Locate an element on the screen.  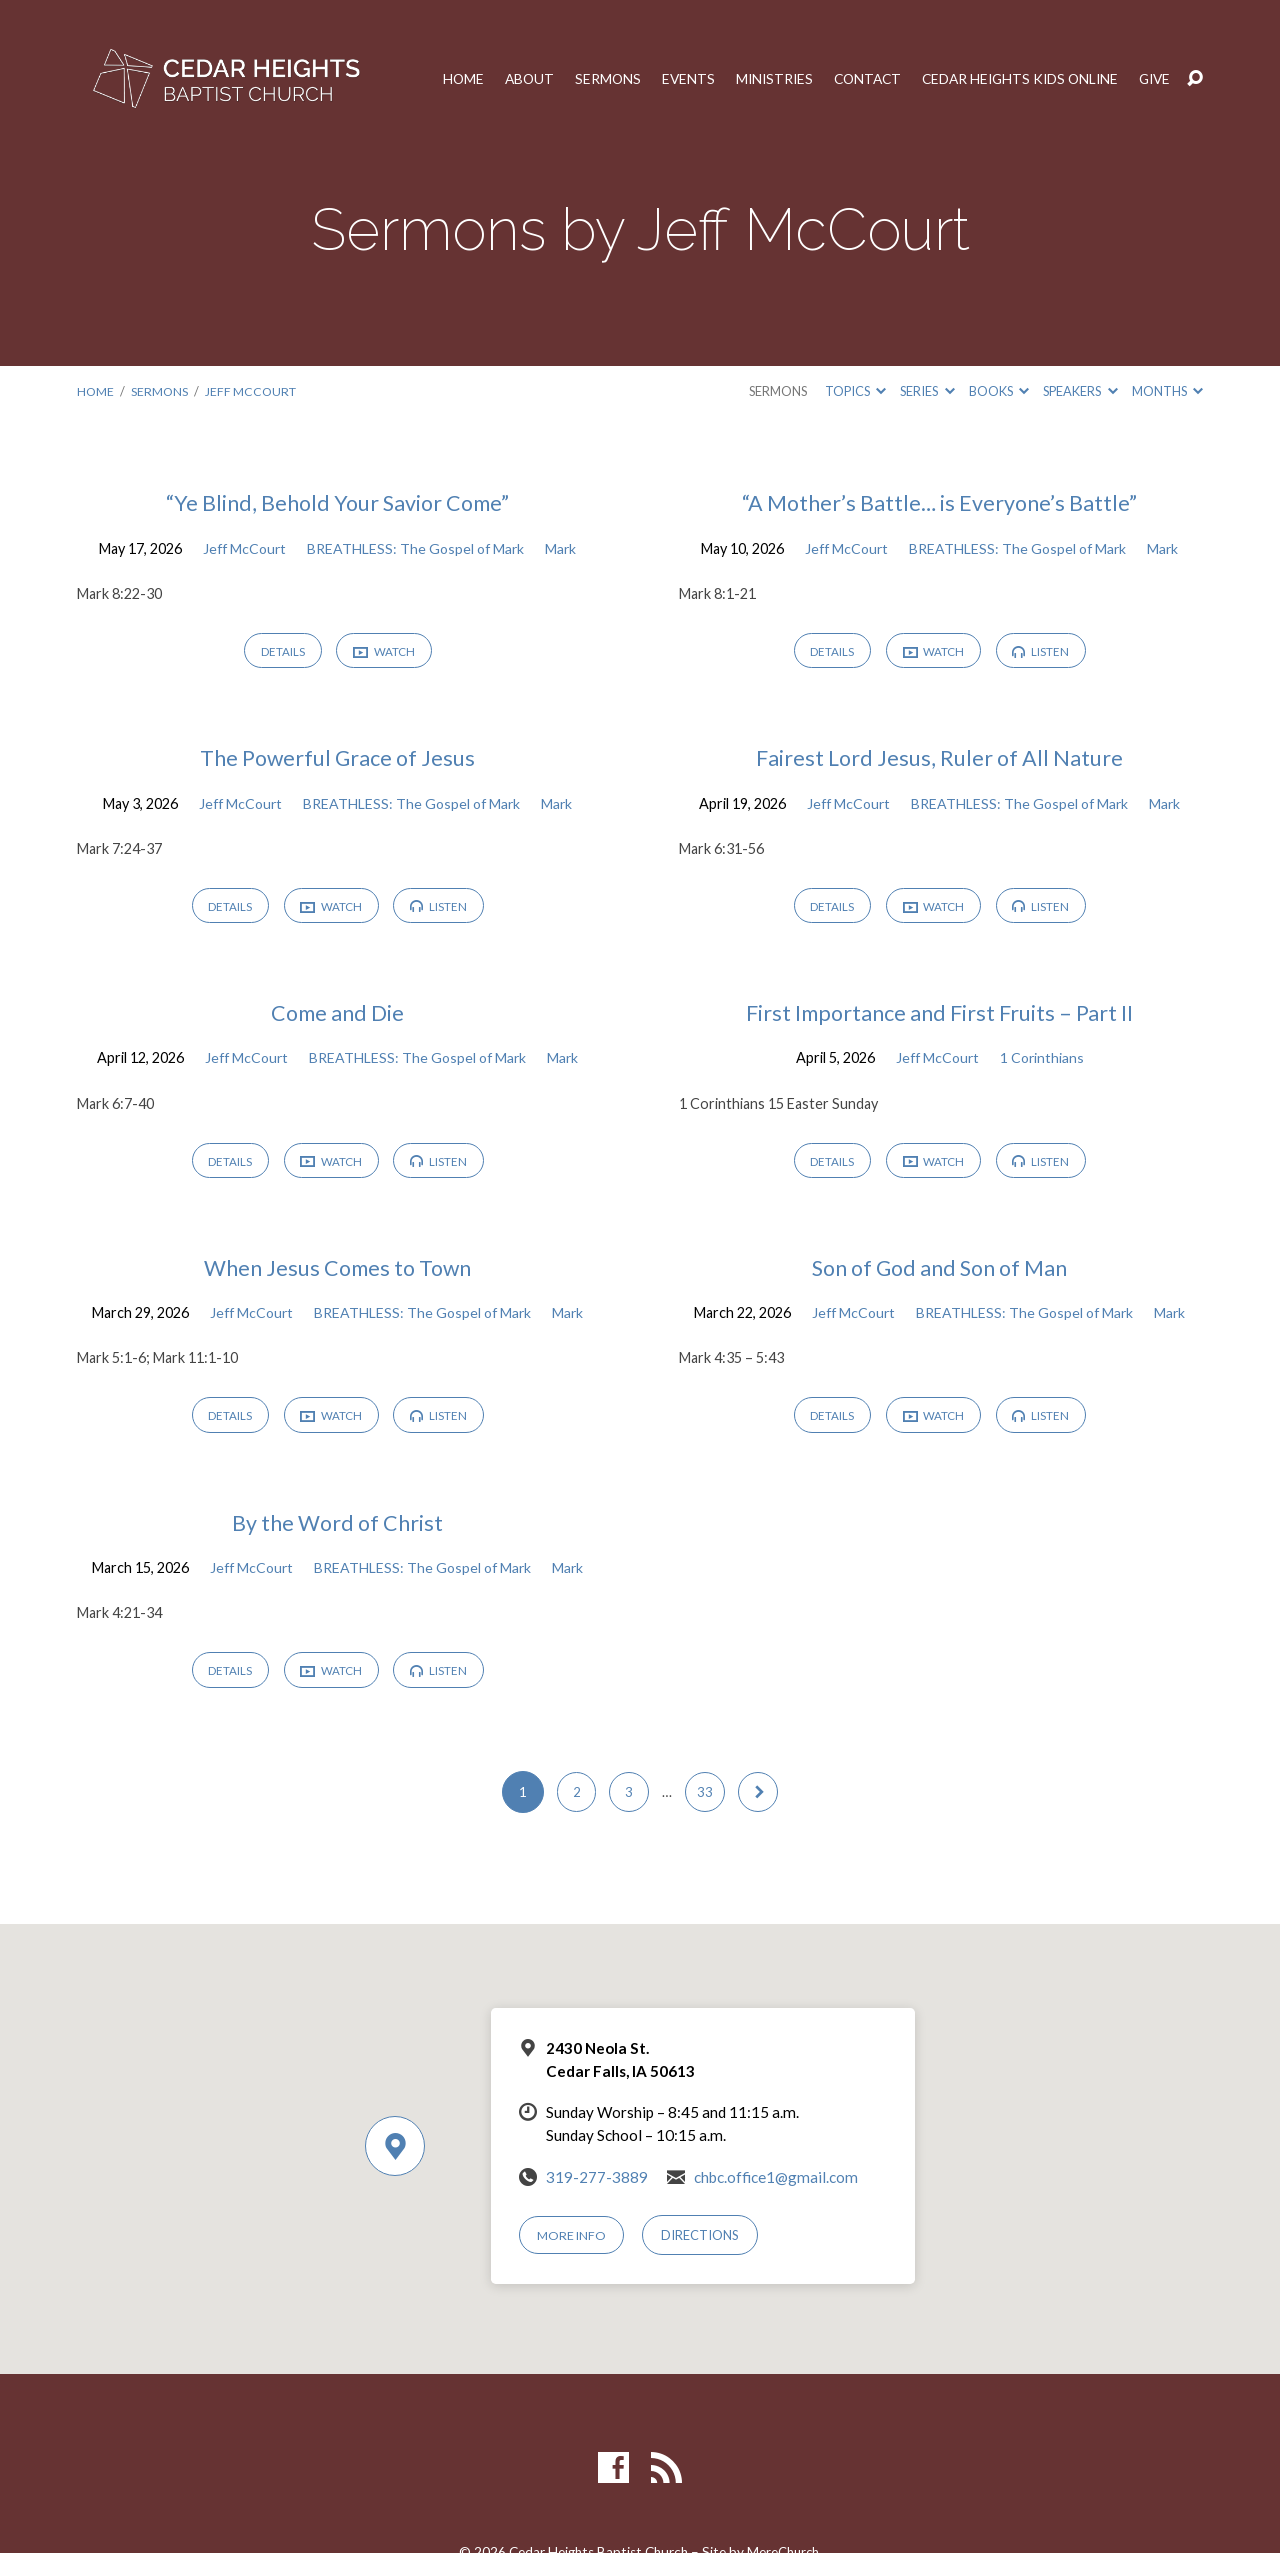
Topics is located at coordinates (855, 391).